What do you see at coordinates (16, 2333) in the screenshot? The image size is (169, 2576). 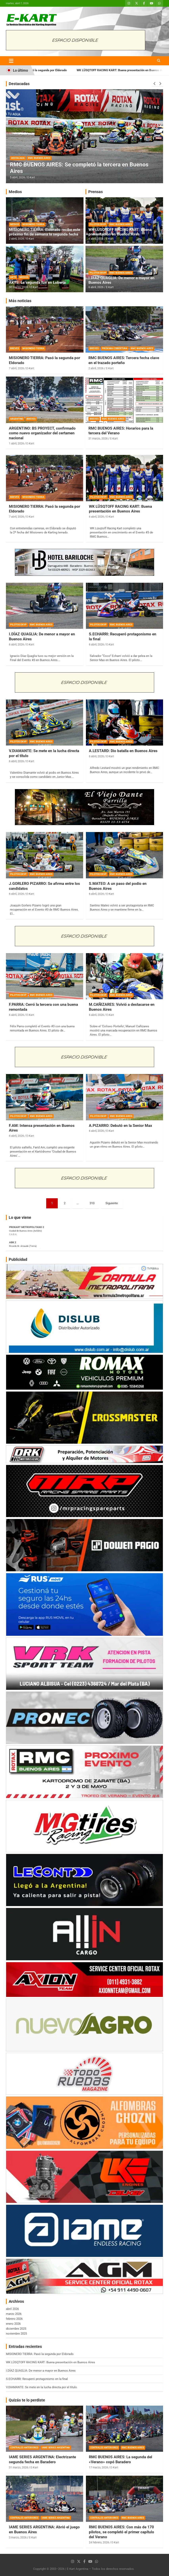 I see `noviembre 2025` at bounding box center [16, 2333].